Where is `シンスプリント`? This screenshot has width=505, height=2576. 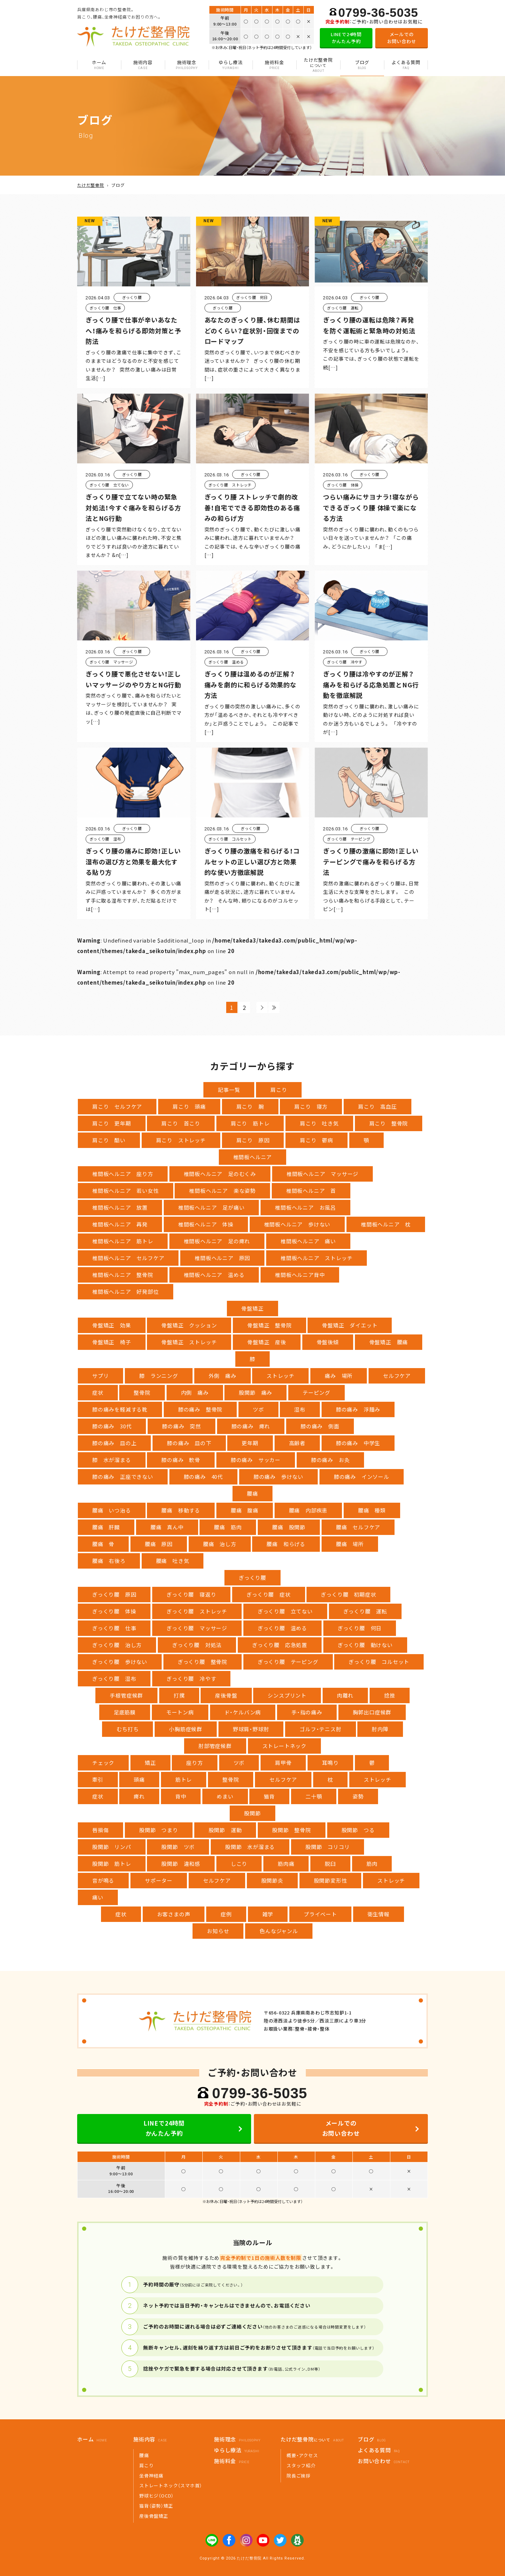 シンスプリント is located at coordinates (287, 1695).